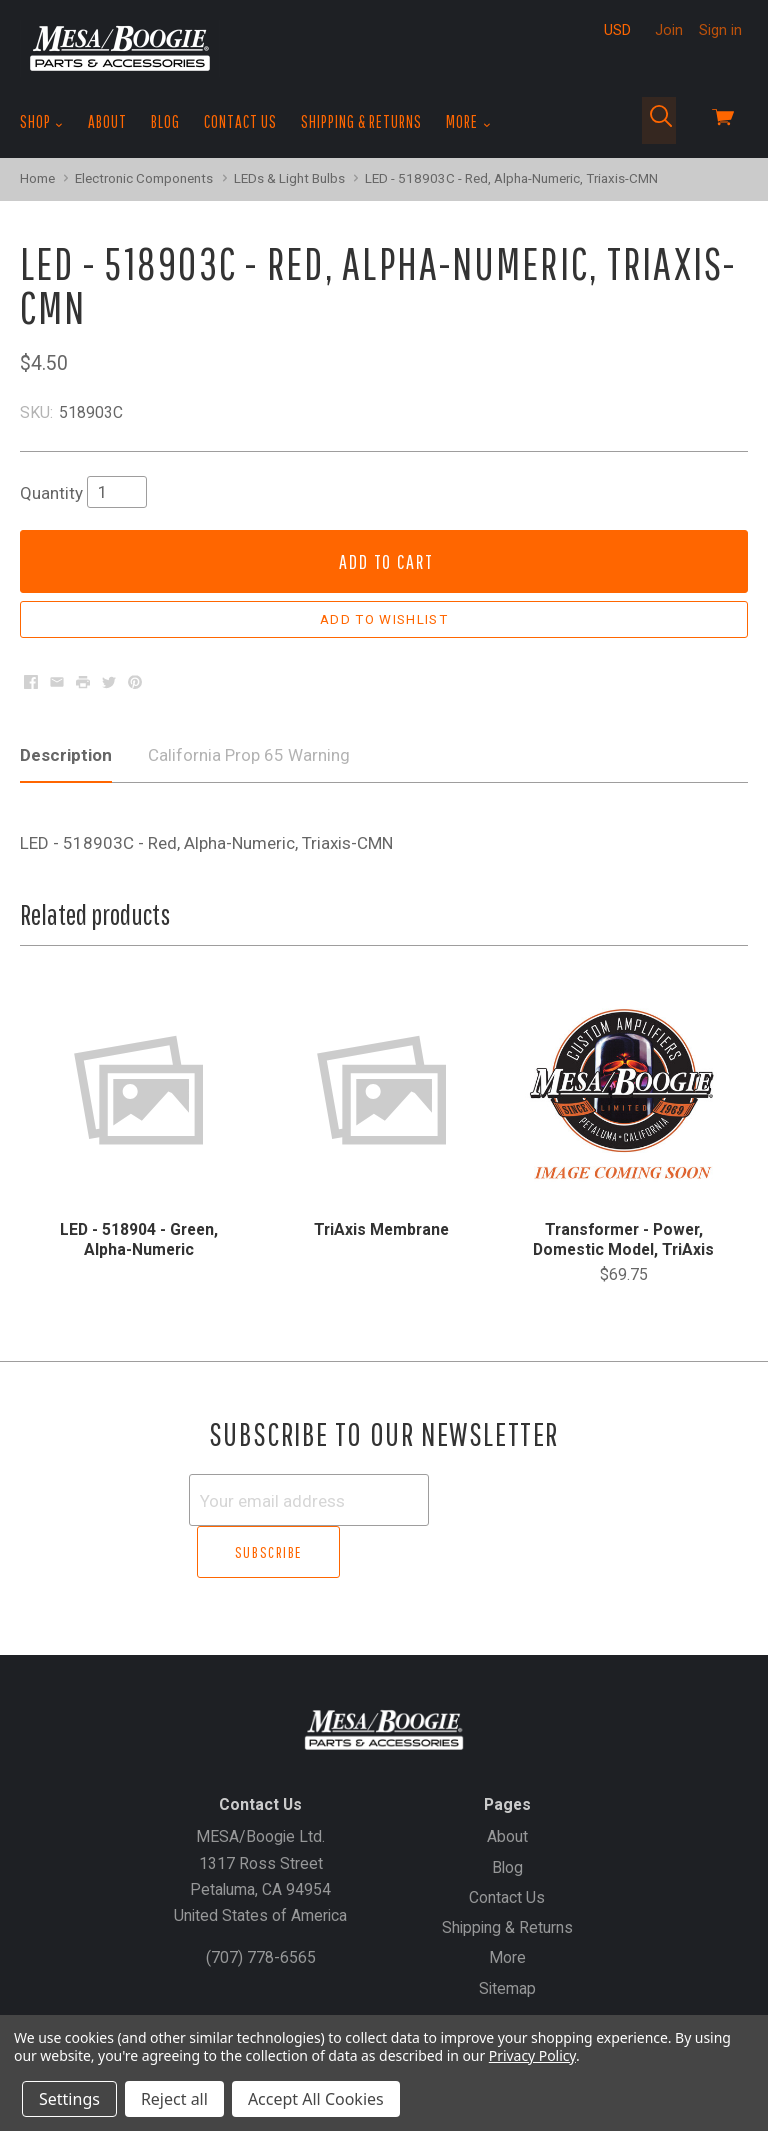 This screenshot has height=2131, width=768. Describe the element at coordinates (66, 755) in the screenshot. I see `Description` at that location.